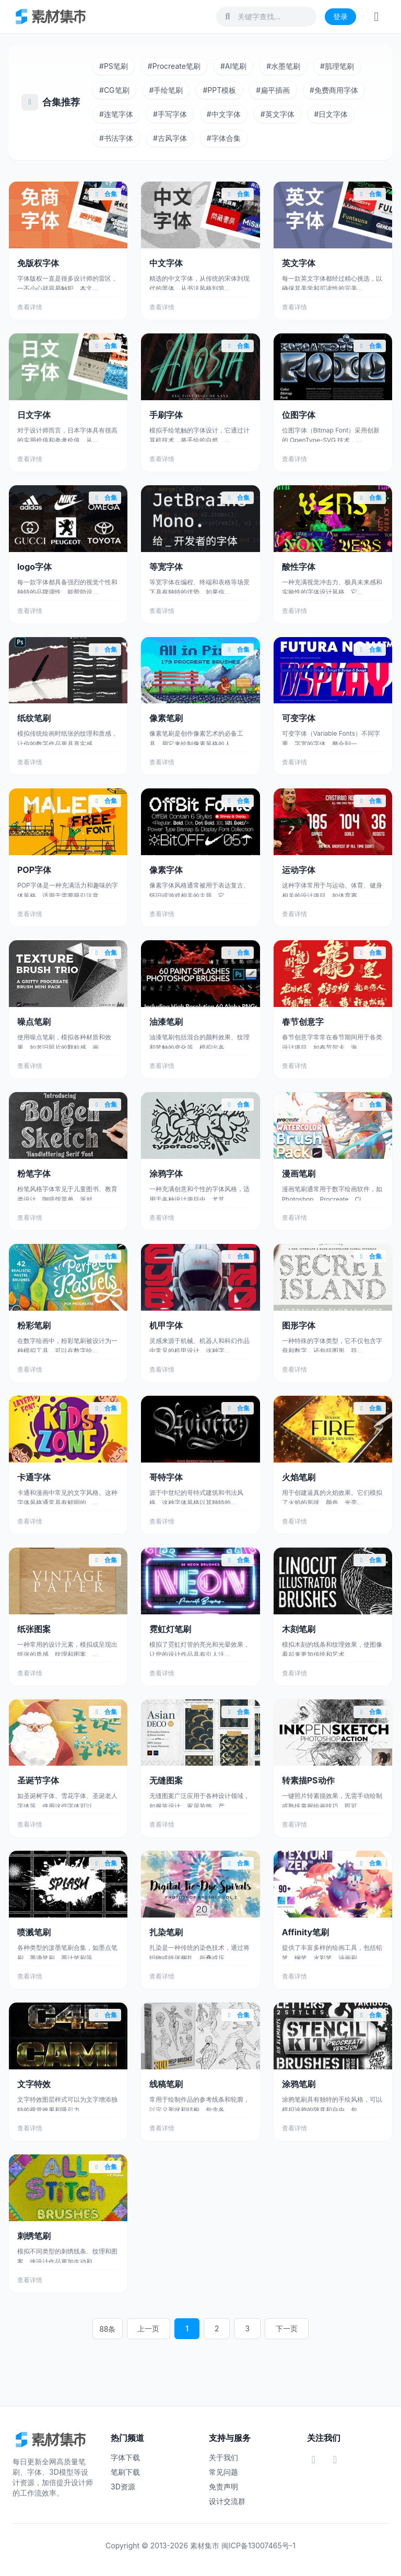 This screenshot has width=401, height=2576. What do you see at coordinates (258, 2545) in the screenshot?
I see `闽ICP备13007465号-1` at bounding box center [258, 2545].